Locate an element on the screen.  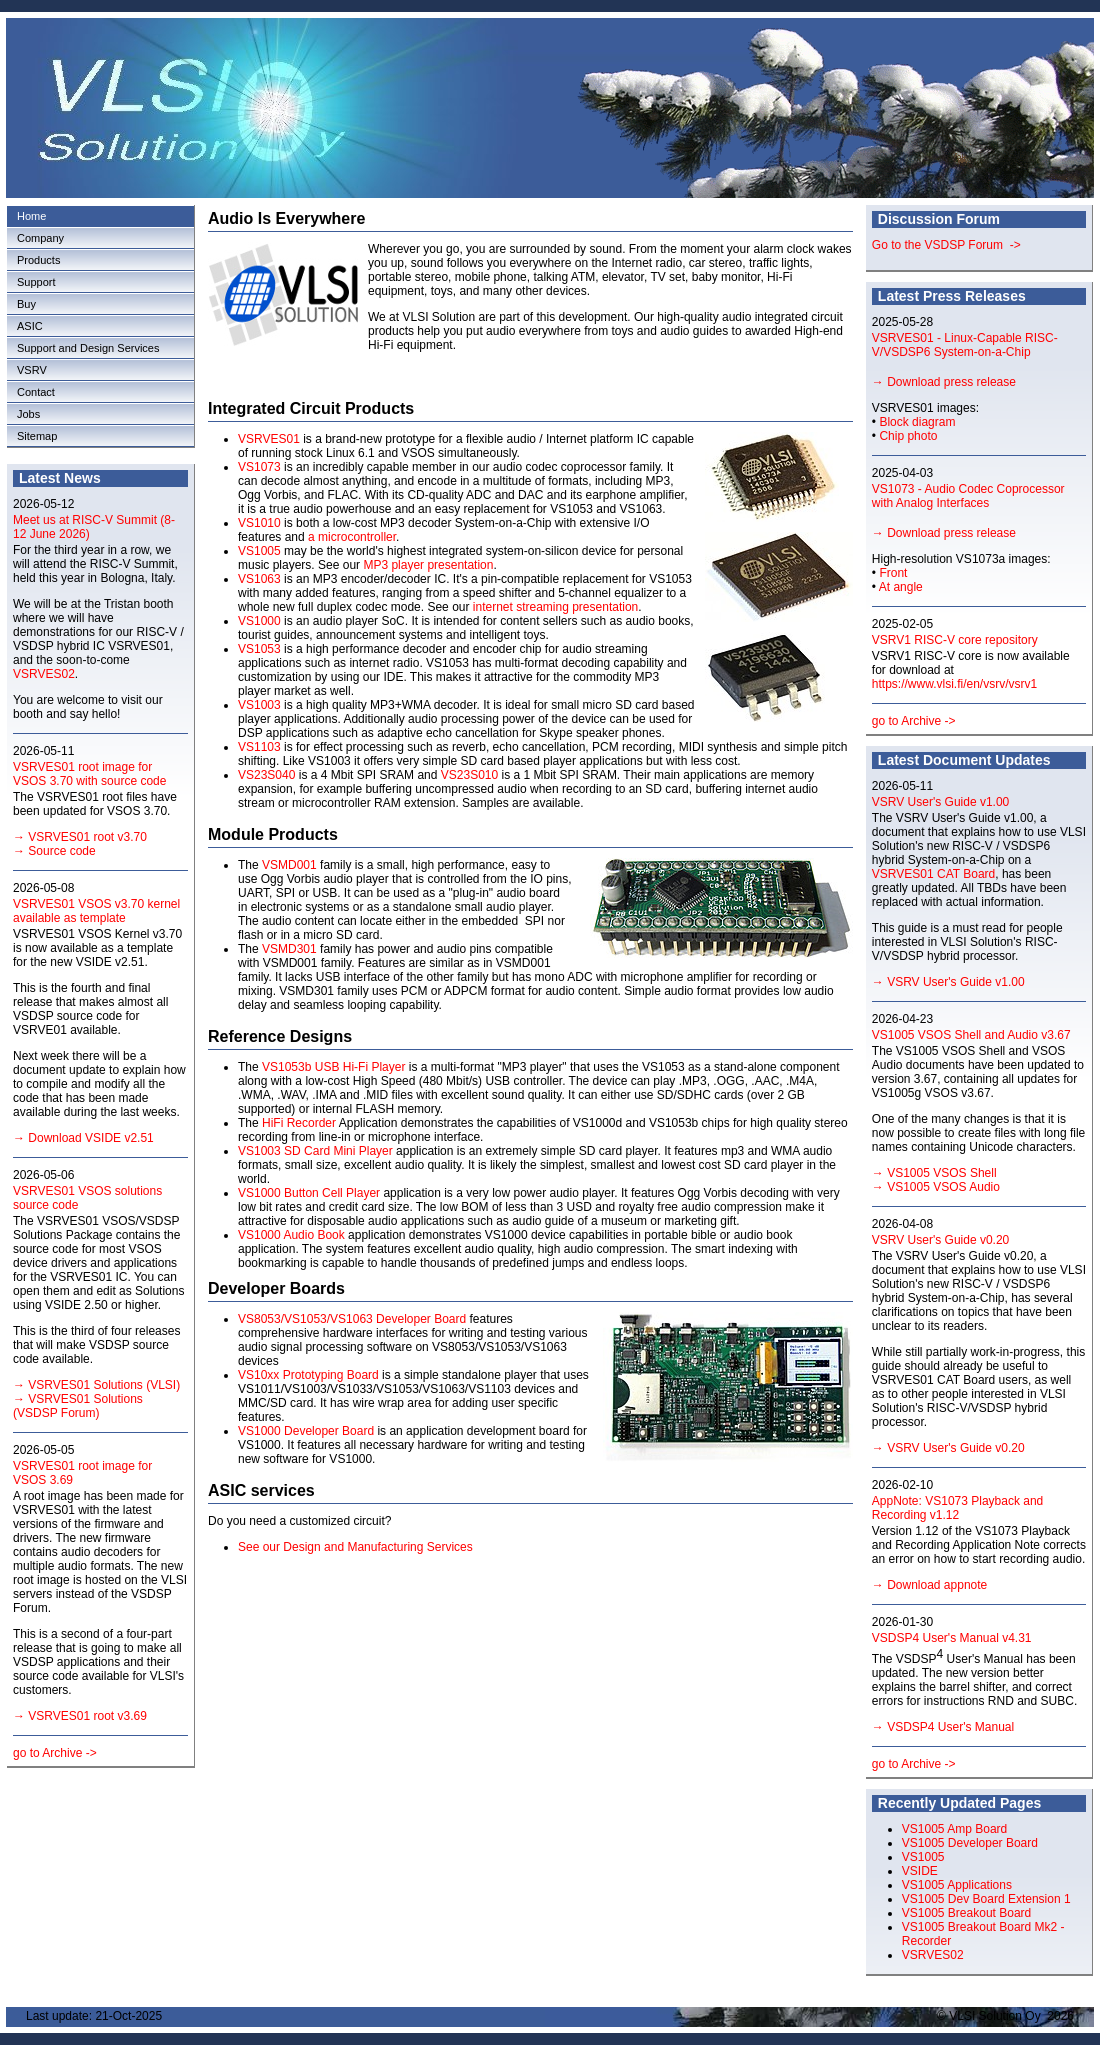
Block diagram is located at coordinates (917, 422).